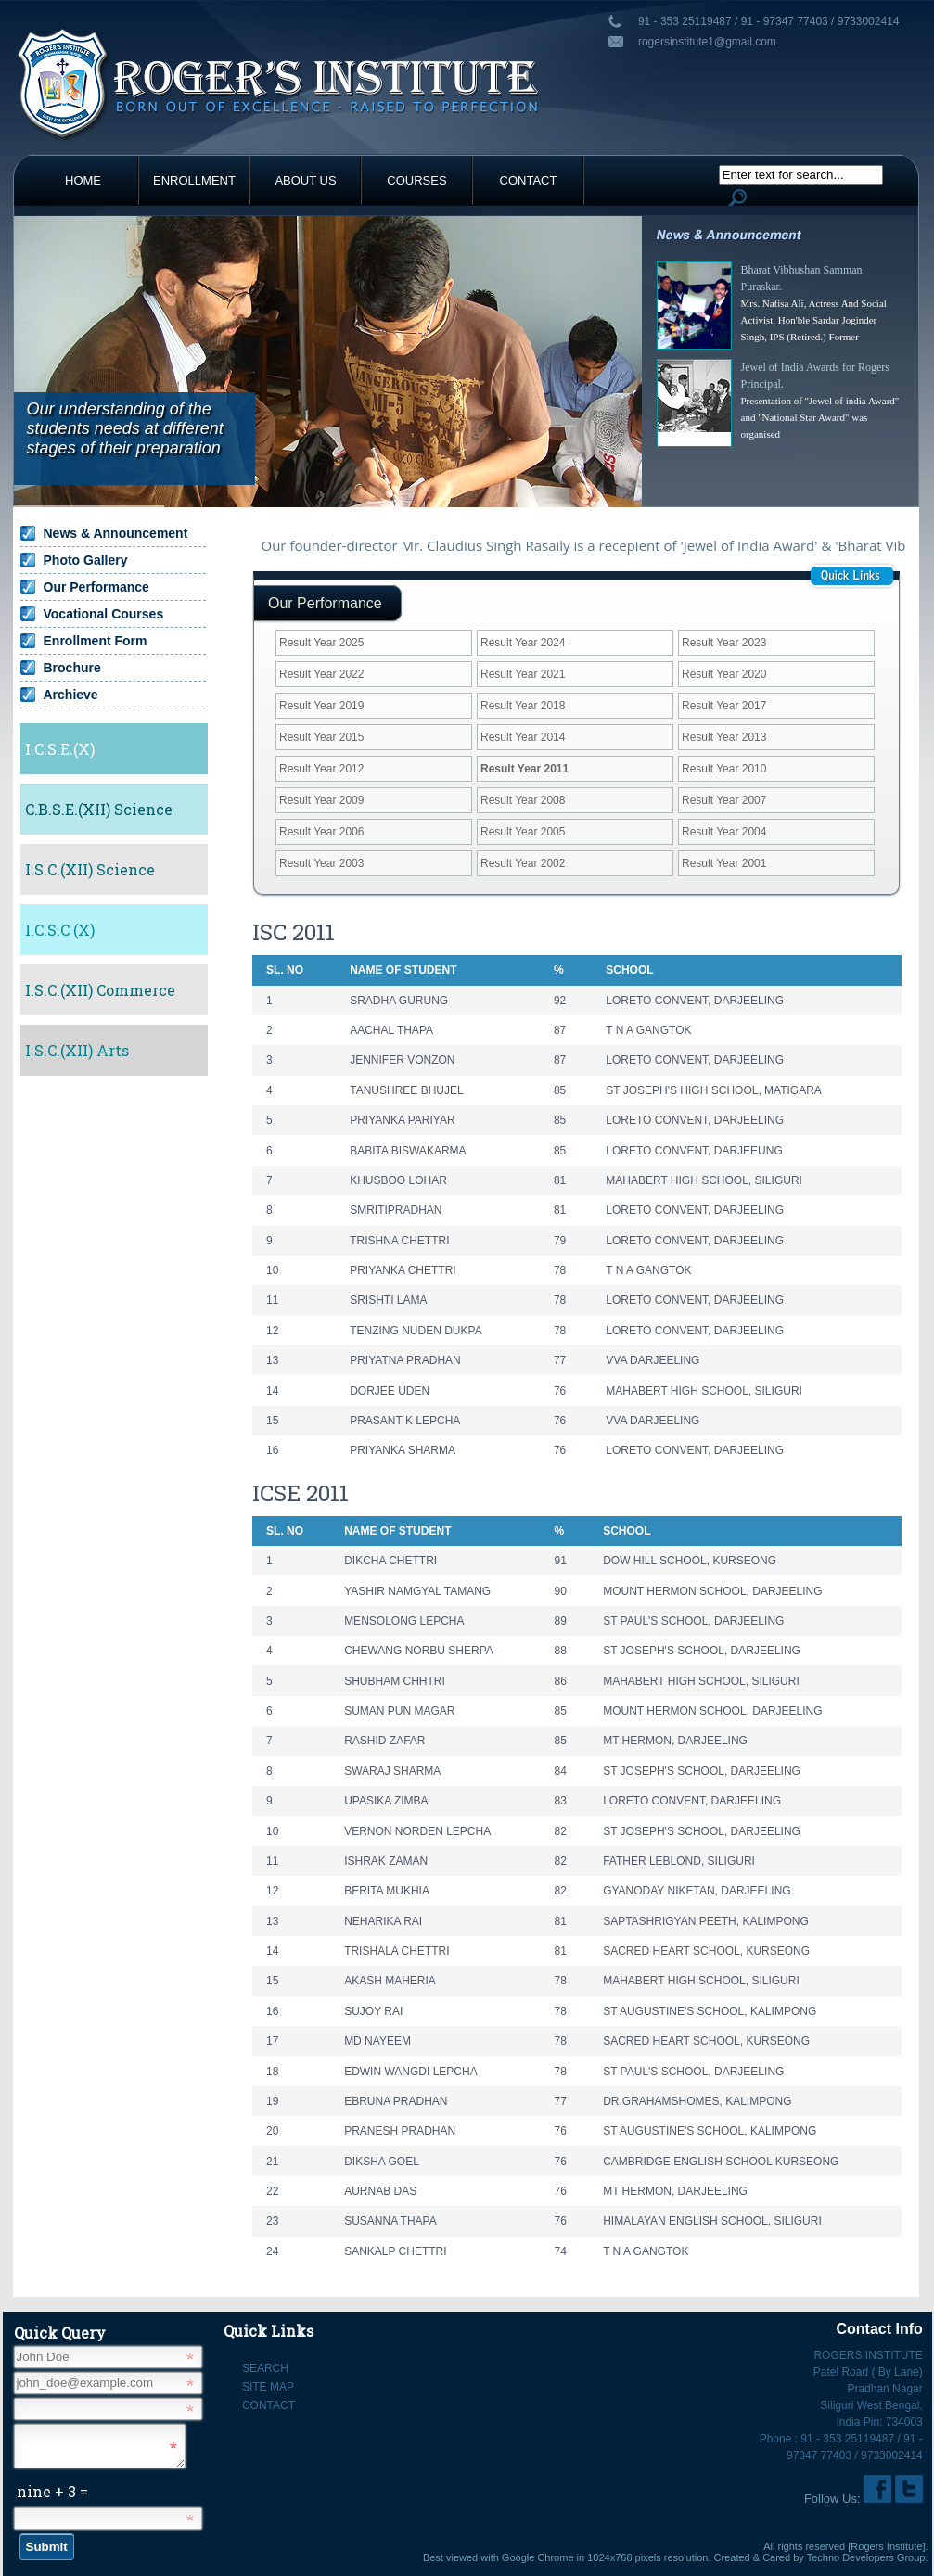 Image resolution: width=934 pixels, height=2576 pixels. Describe the element at coordinates (724, 768) in the screenshot. I see `Result Year 2010` at that location.